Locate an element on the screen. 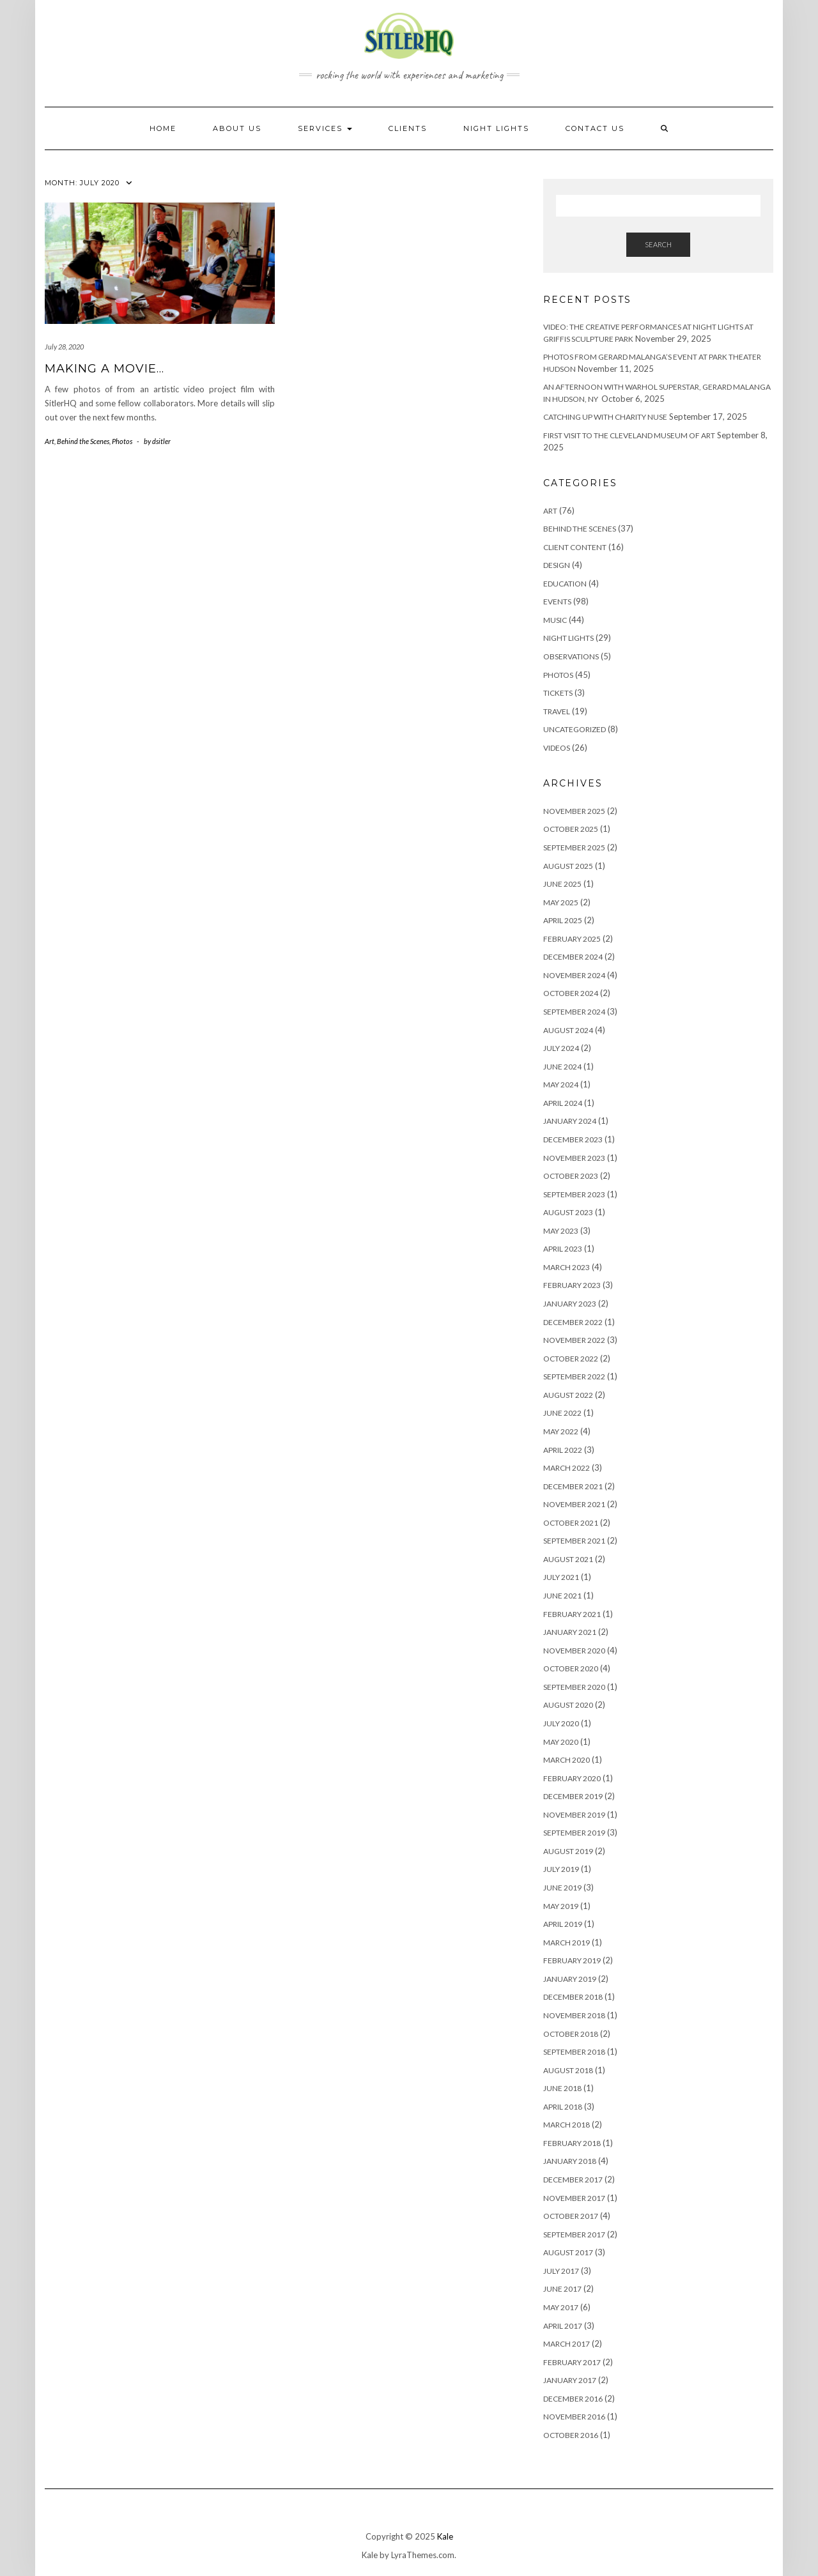  December 2022 is located at coordinates (573, 1322).